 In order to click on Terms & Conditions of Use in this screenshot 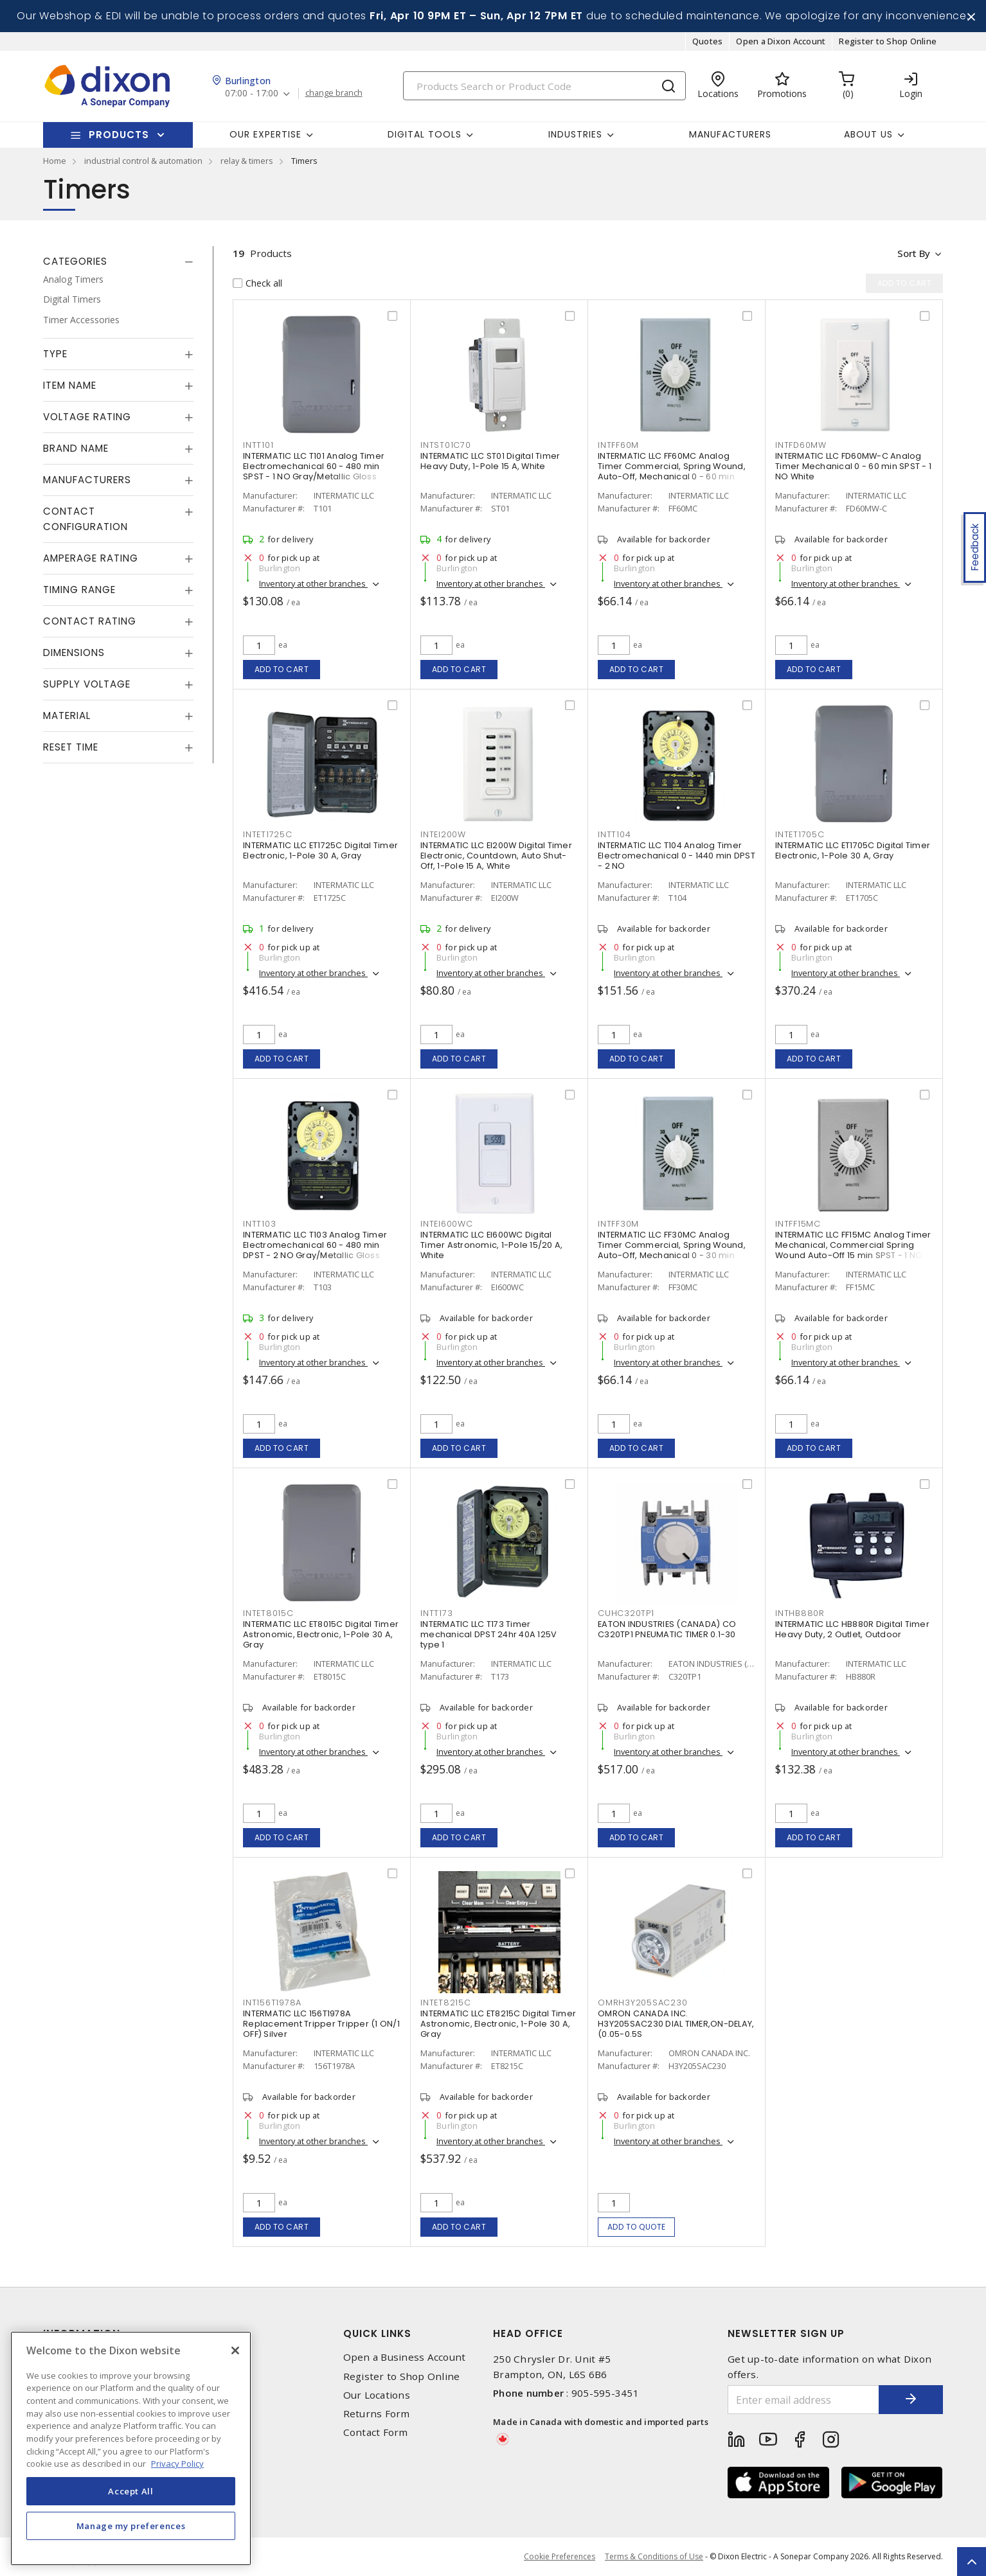, I will do `click(654, 2556)`.